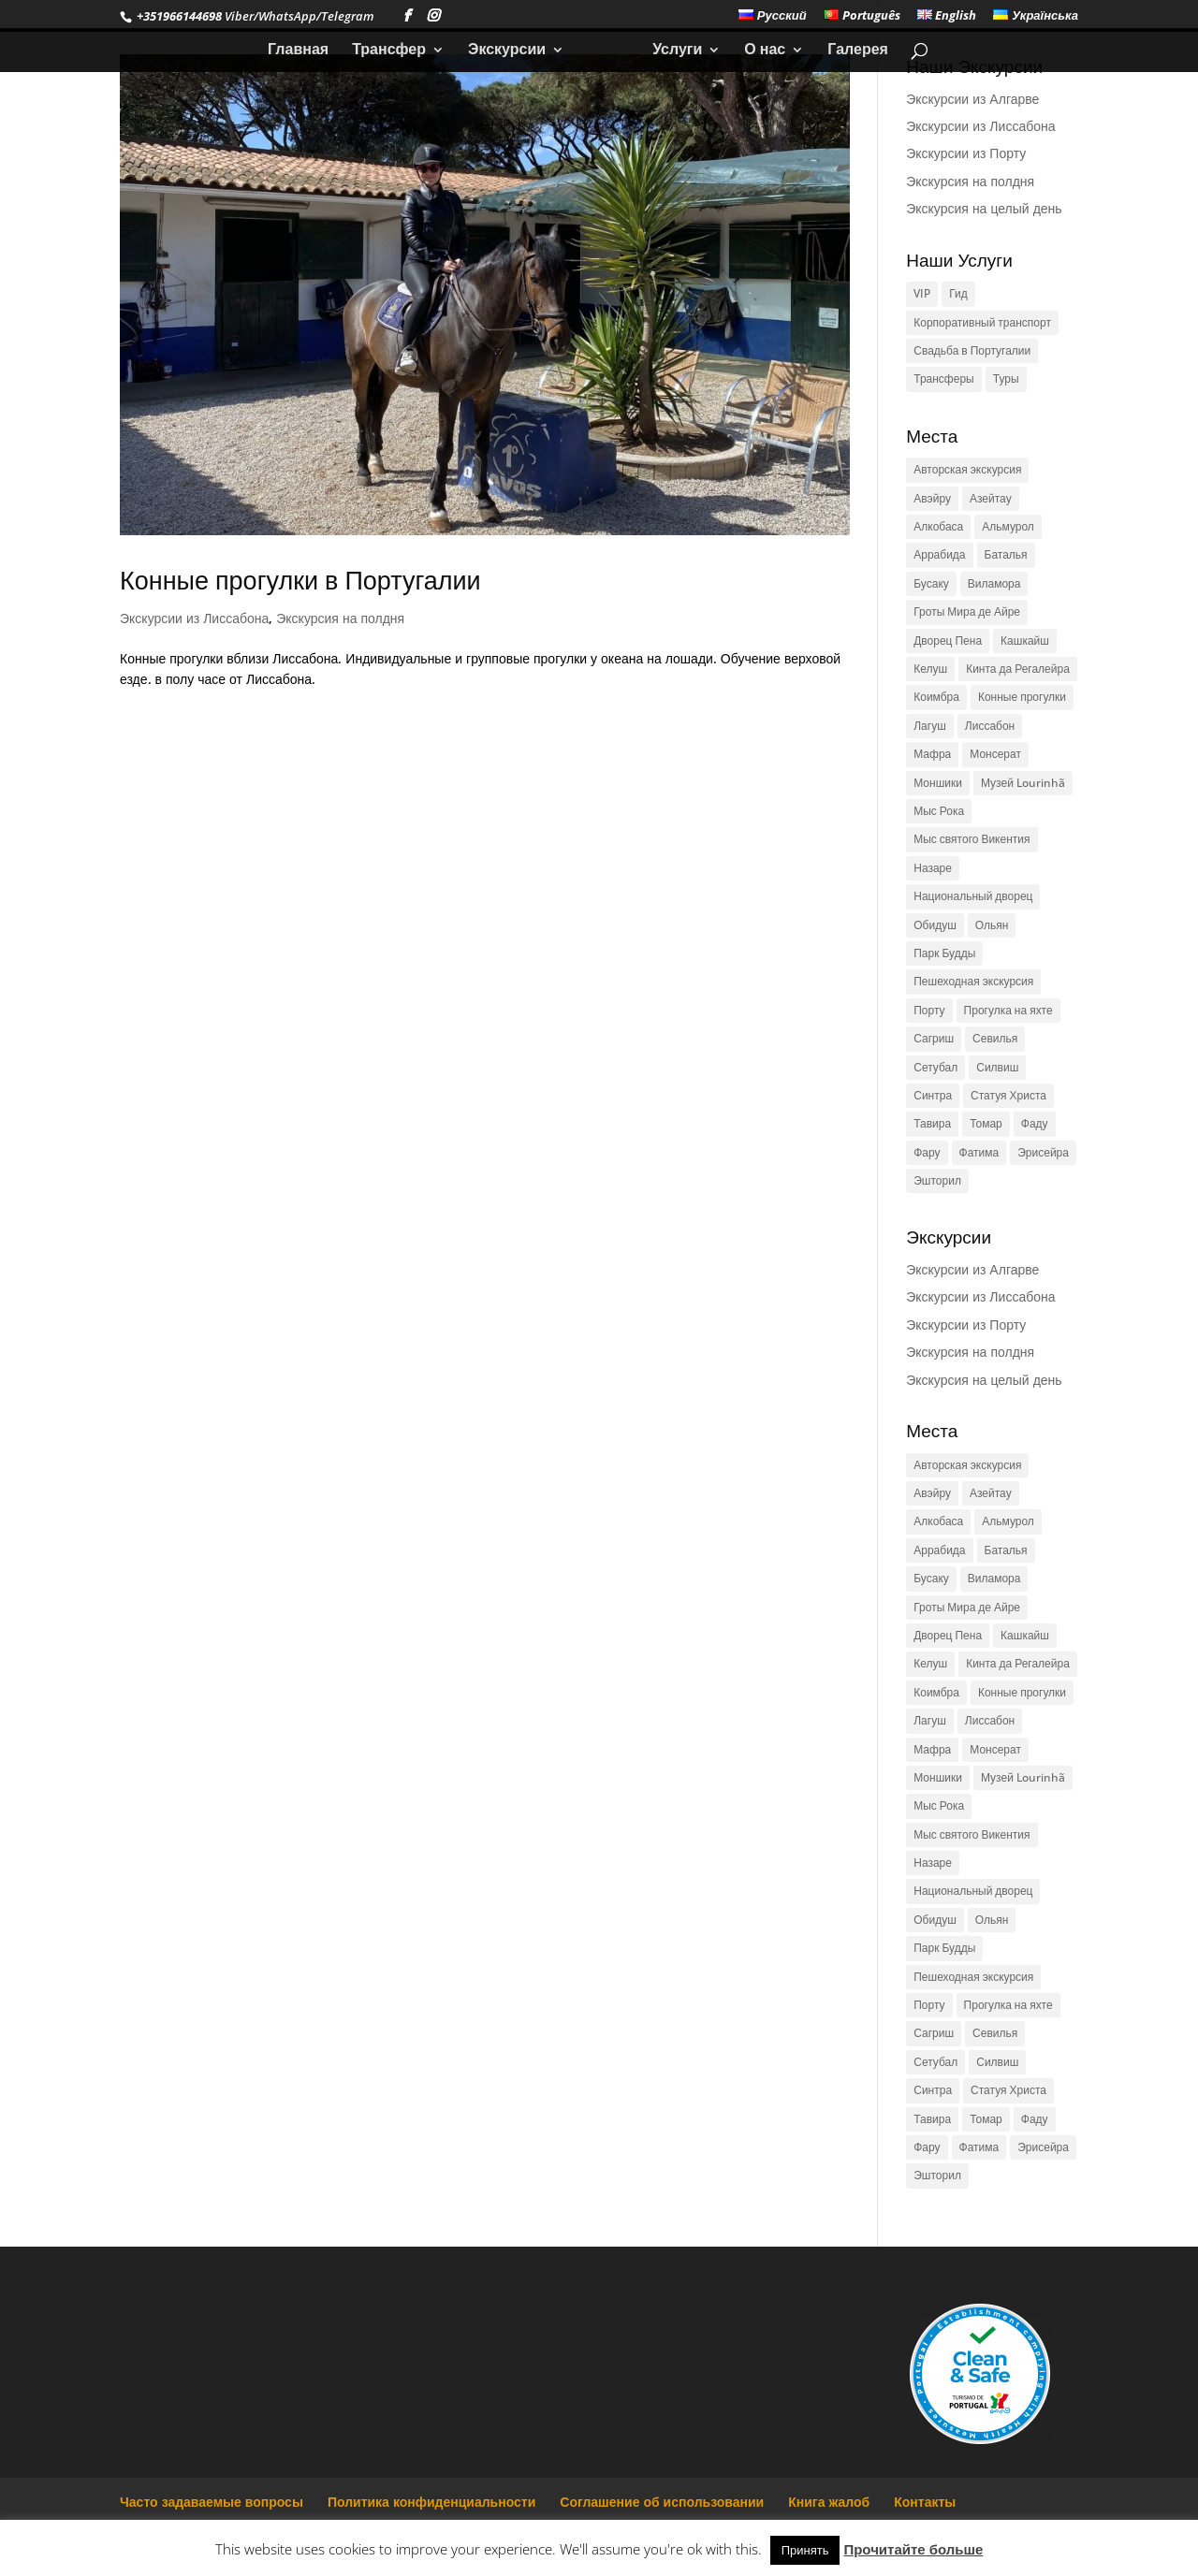 The height and width of the screenshot is (2576, 1198). What do you see at coordinates (944, 953) in the screenshot?
I see `Парк Будды [Парк Будды (1 элемент)]` at bounding box center [944, 953].